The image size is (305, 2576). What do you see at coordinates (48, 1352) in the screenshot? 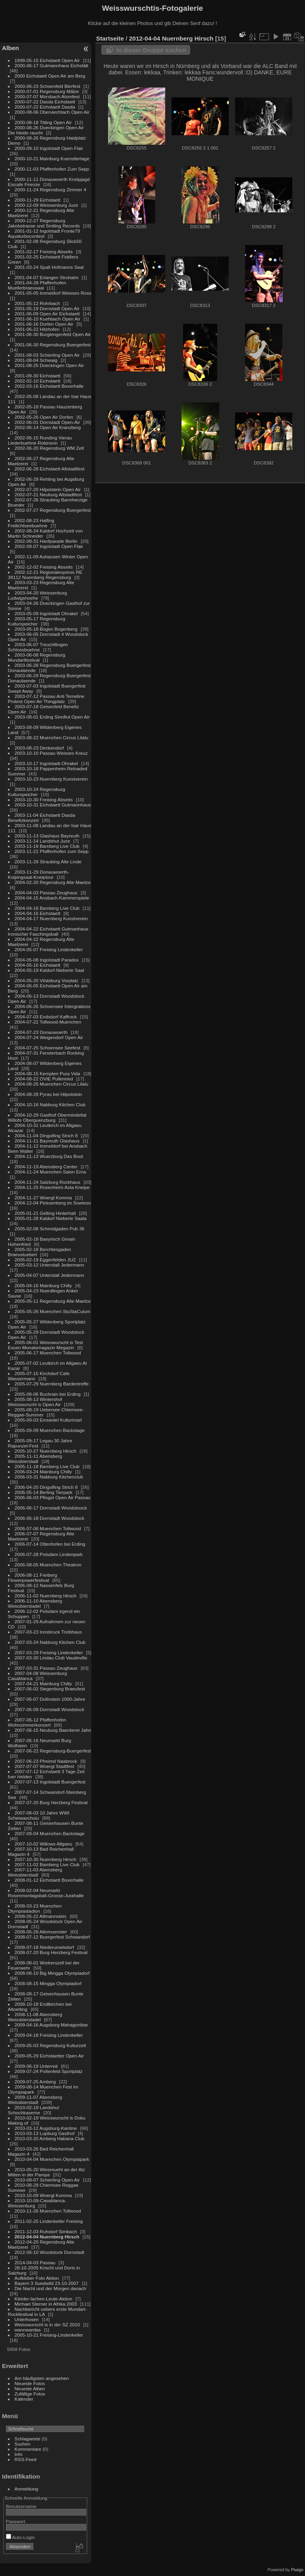
I see `2005-06-17 Muenchen Tollwood` at bounding box center [48, 1352].